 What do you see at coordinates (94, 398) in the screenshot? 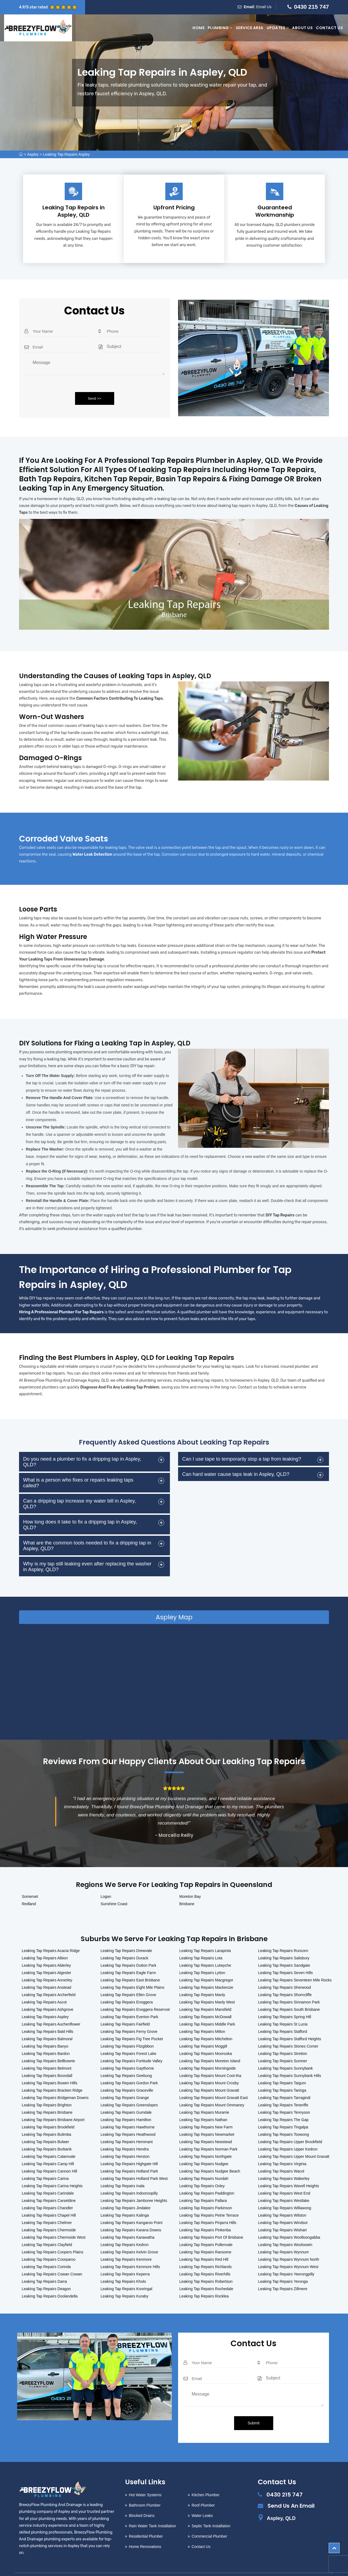
I see `Send >>` at bounding box center [94, 398].